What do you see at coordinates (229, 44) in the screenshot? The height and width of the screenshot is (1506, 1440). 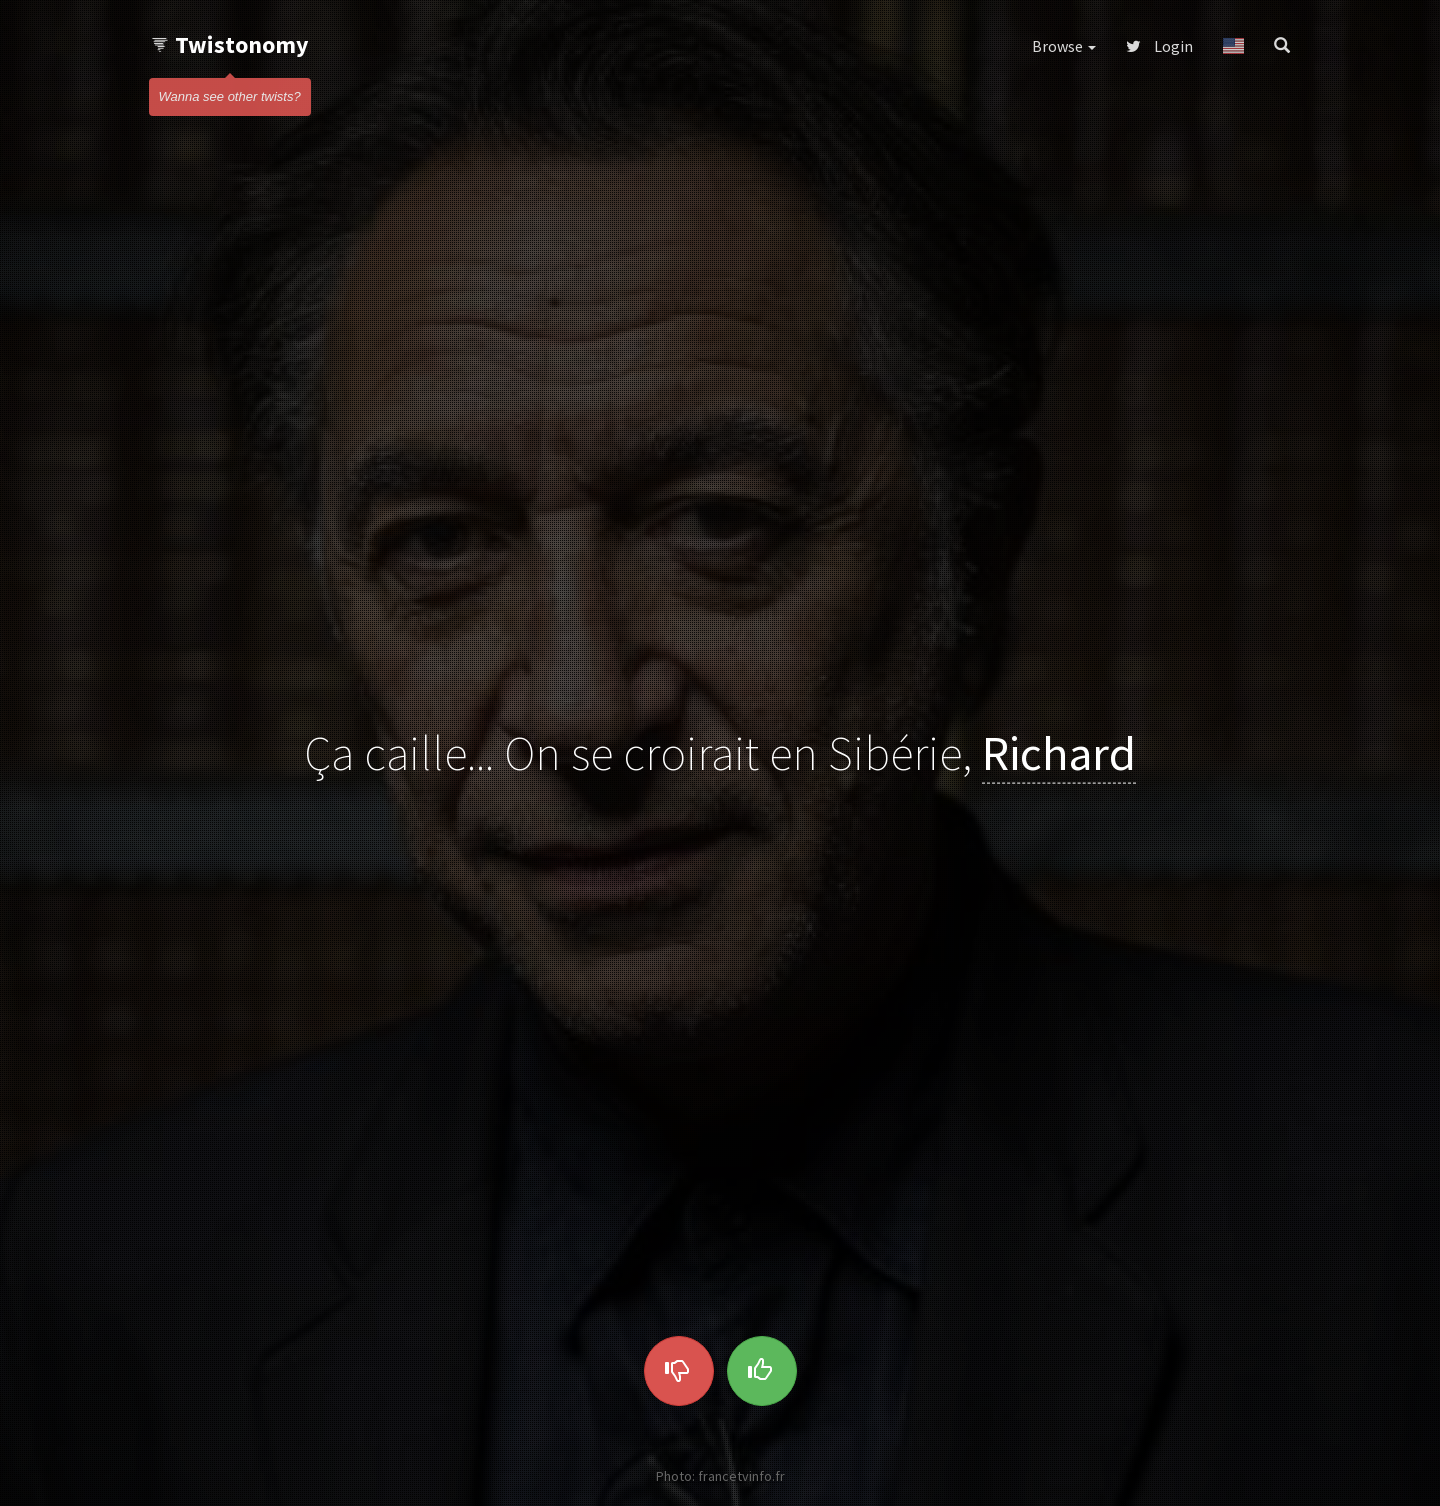 I see `Twistonomy` at bounding box center [229, 44].